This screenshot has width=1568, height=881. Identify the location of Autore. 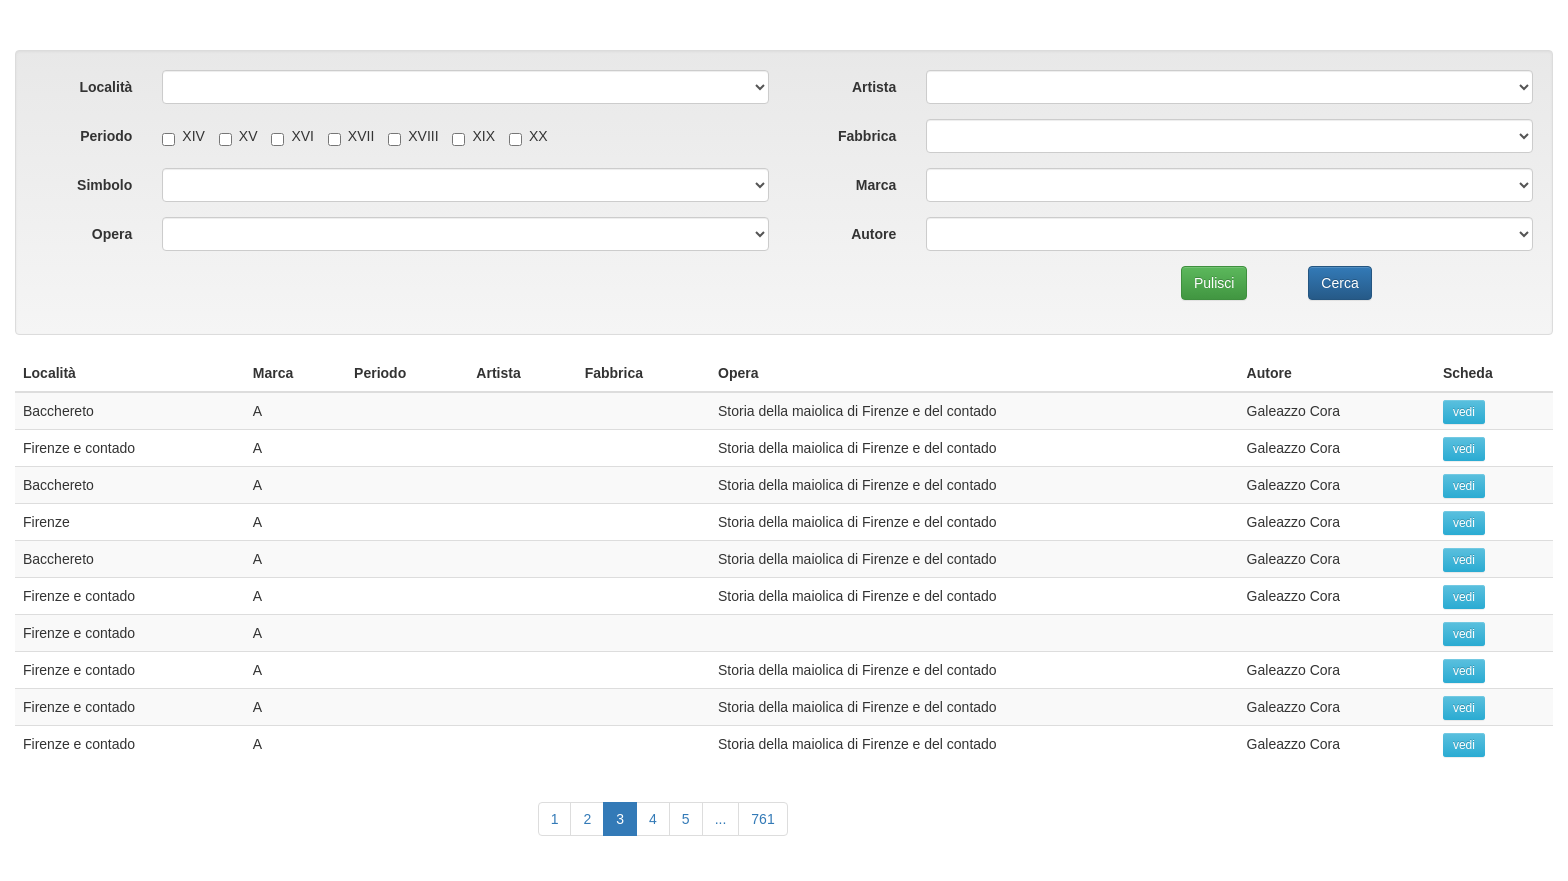
(873, 234).